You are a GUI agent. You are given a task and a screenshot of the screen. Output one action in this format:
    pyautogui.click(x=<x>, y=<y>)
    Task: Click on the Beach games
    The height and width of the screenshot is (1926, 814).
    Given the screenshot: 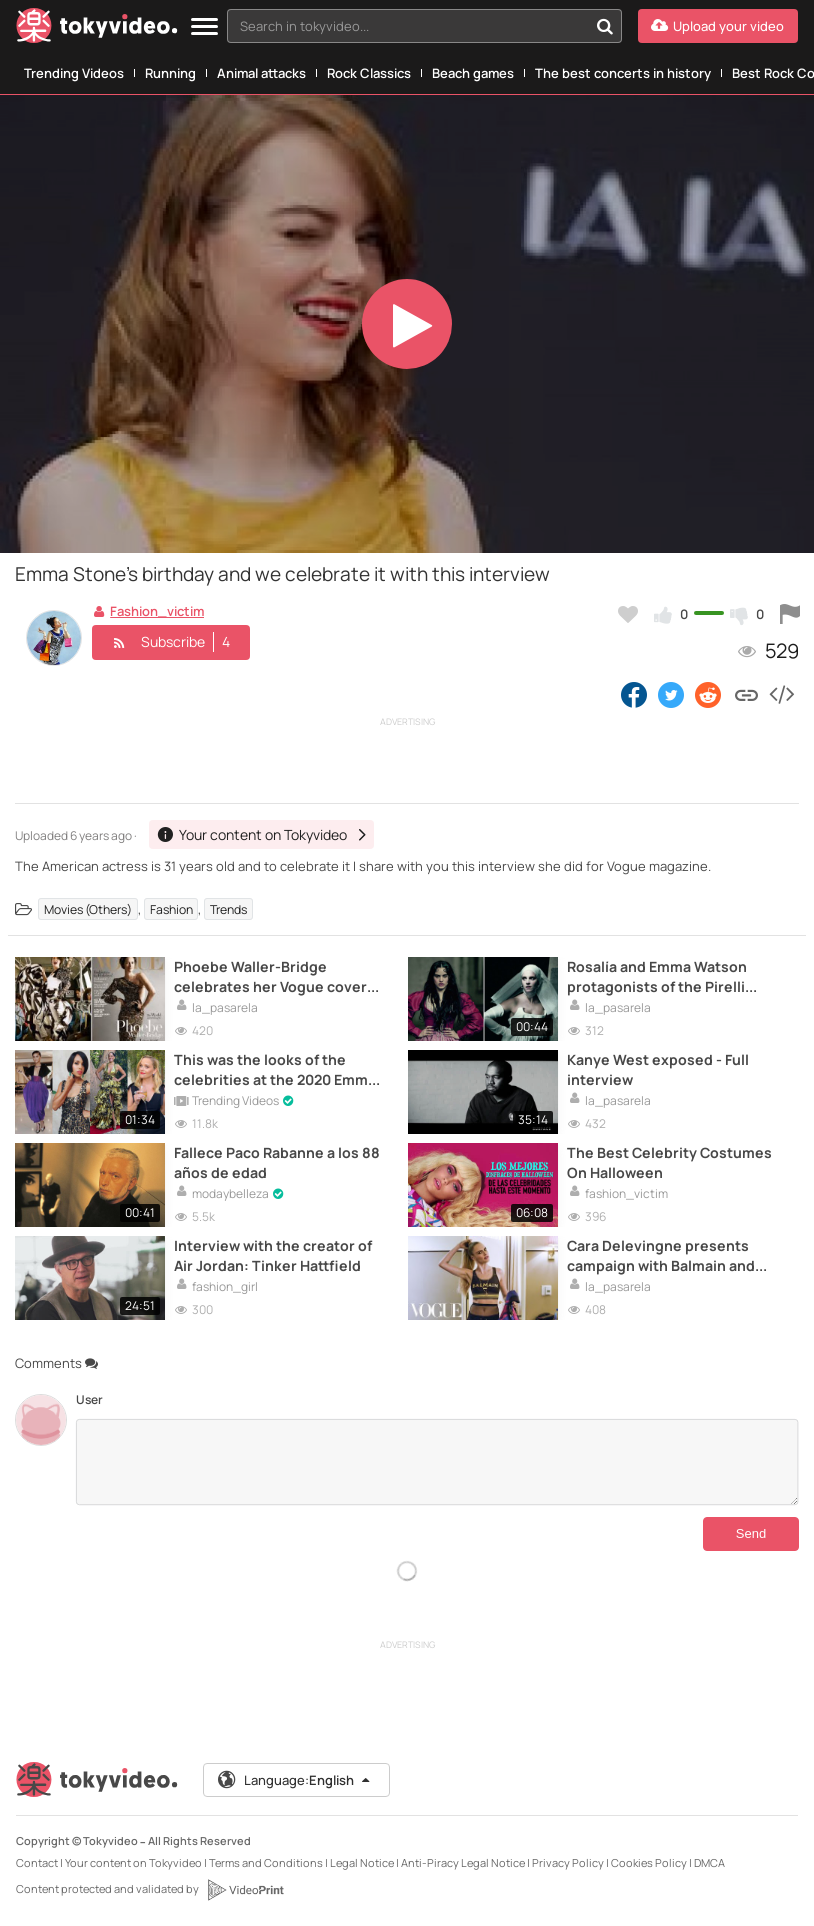 What is the action you would take?
    pyautogui.click(x=473, y=73)
    